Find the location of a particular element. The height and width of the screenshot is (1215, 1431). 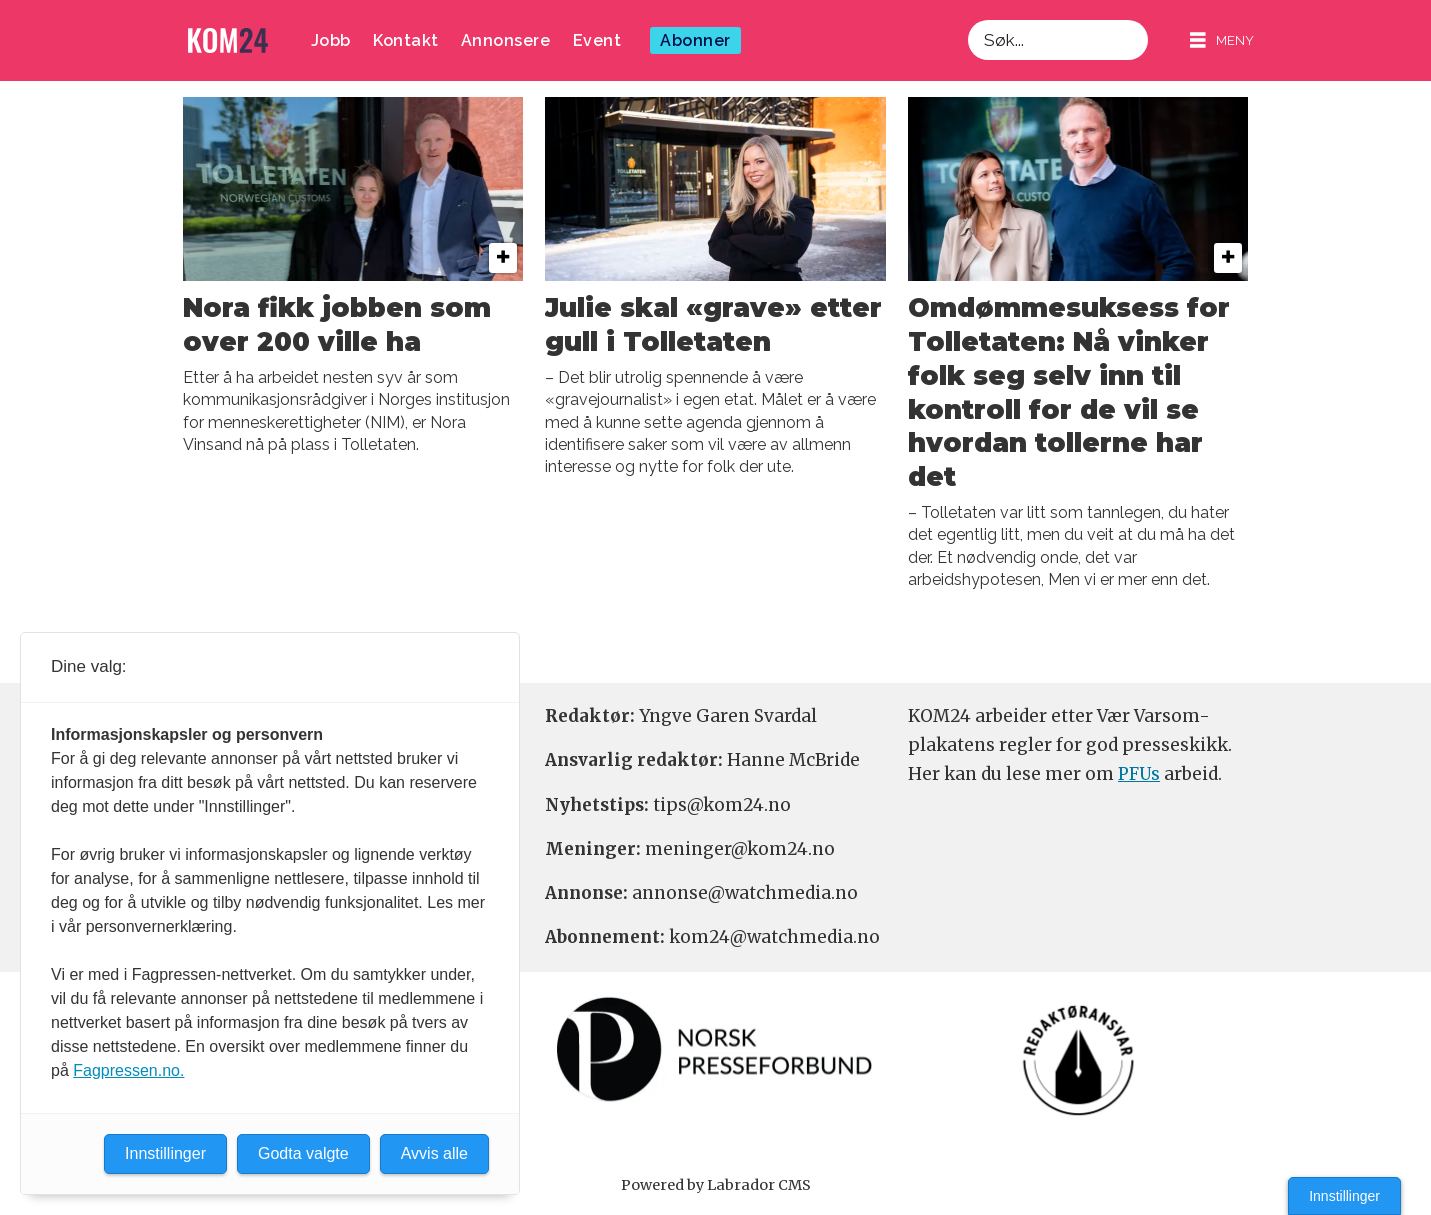

Innstillinger is located at coordinates (1344, 1196).